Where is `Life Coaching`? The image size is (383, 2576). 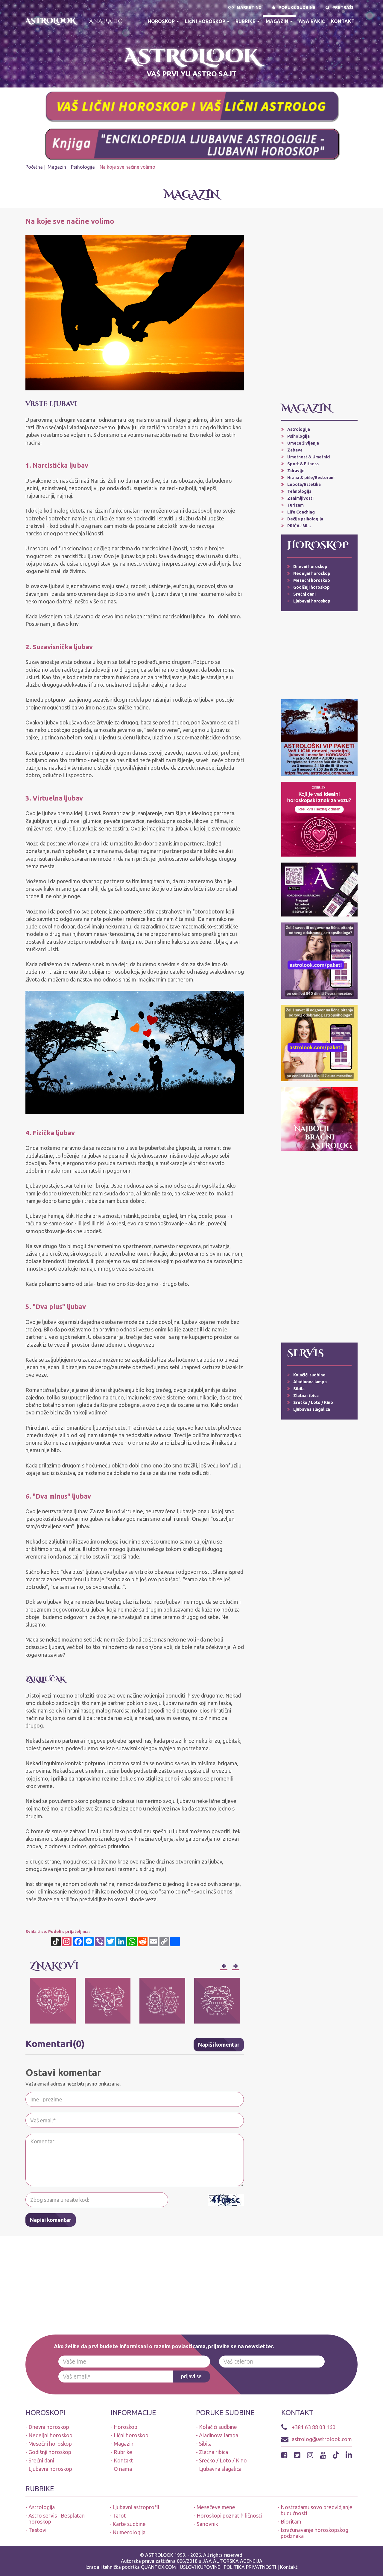 Life Coaching is located at coordinates (301, 512).